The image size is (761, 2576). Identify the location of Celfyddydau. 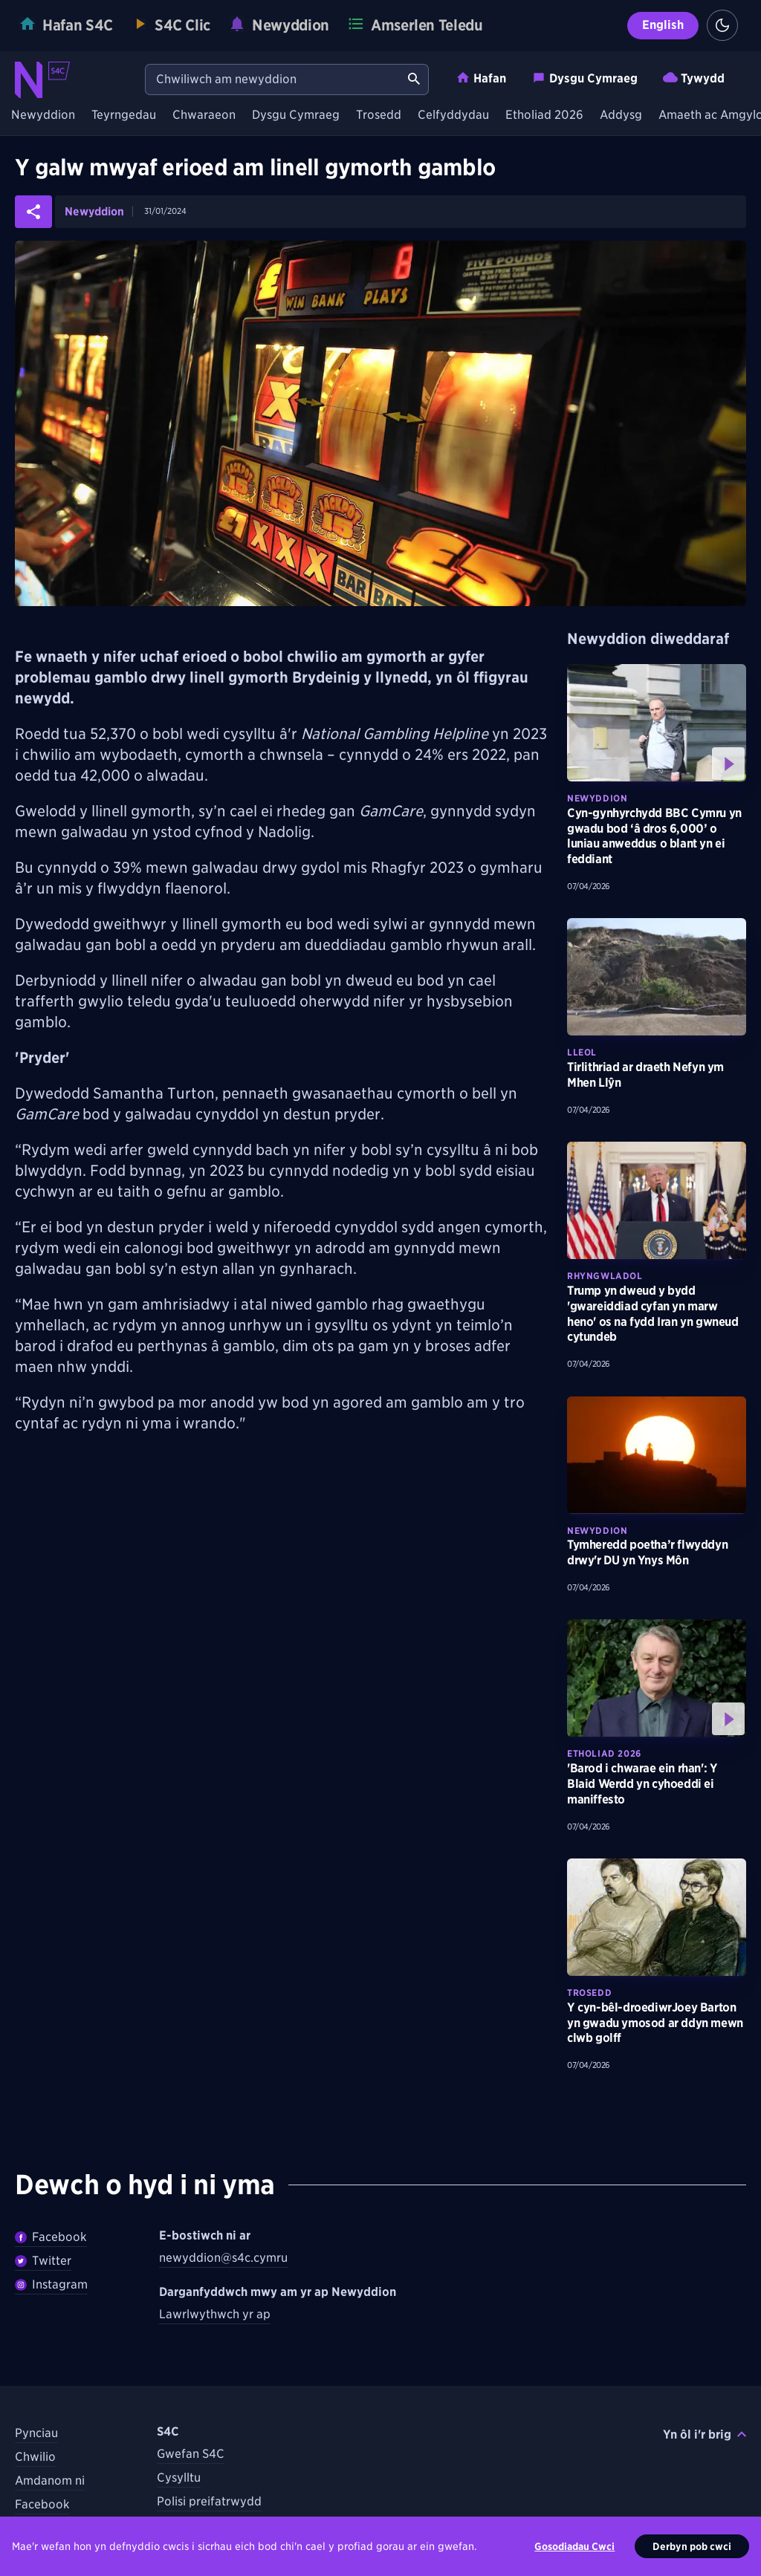
(453, 115).